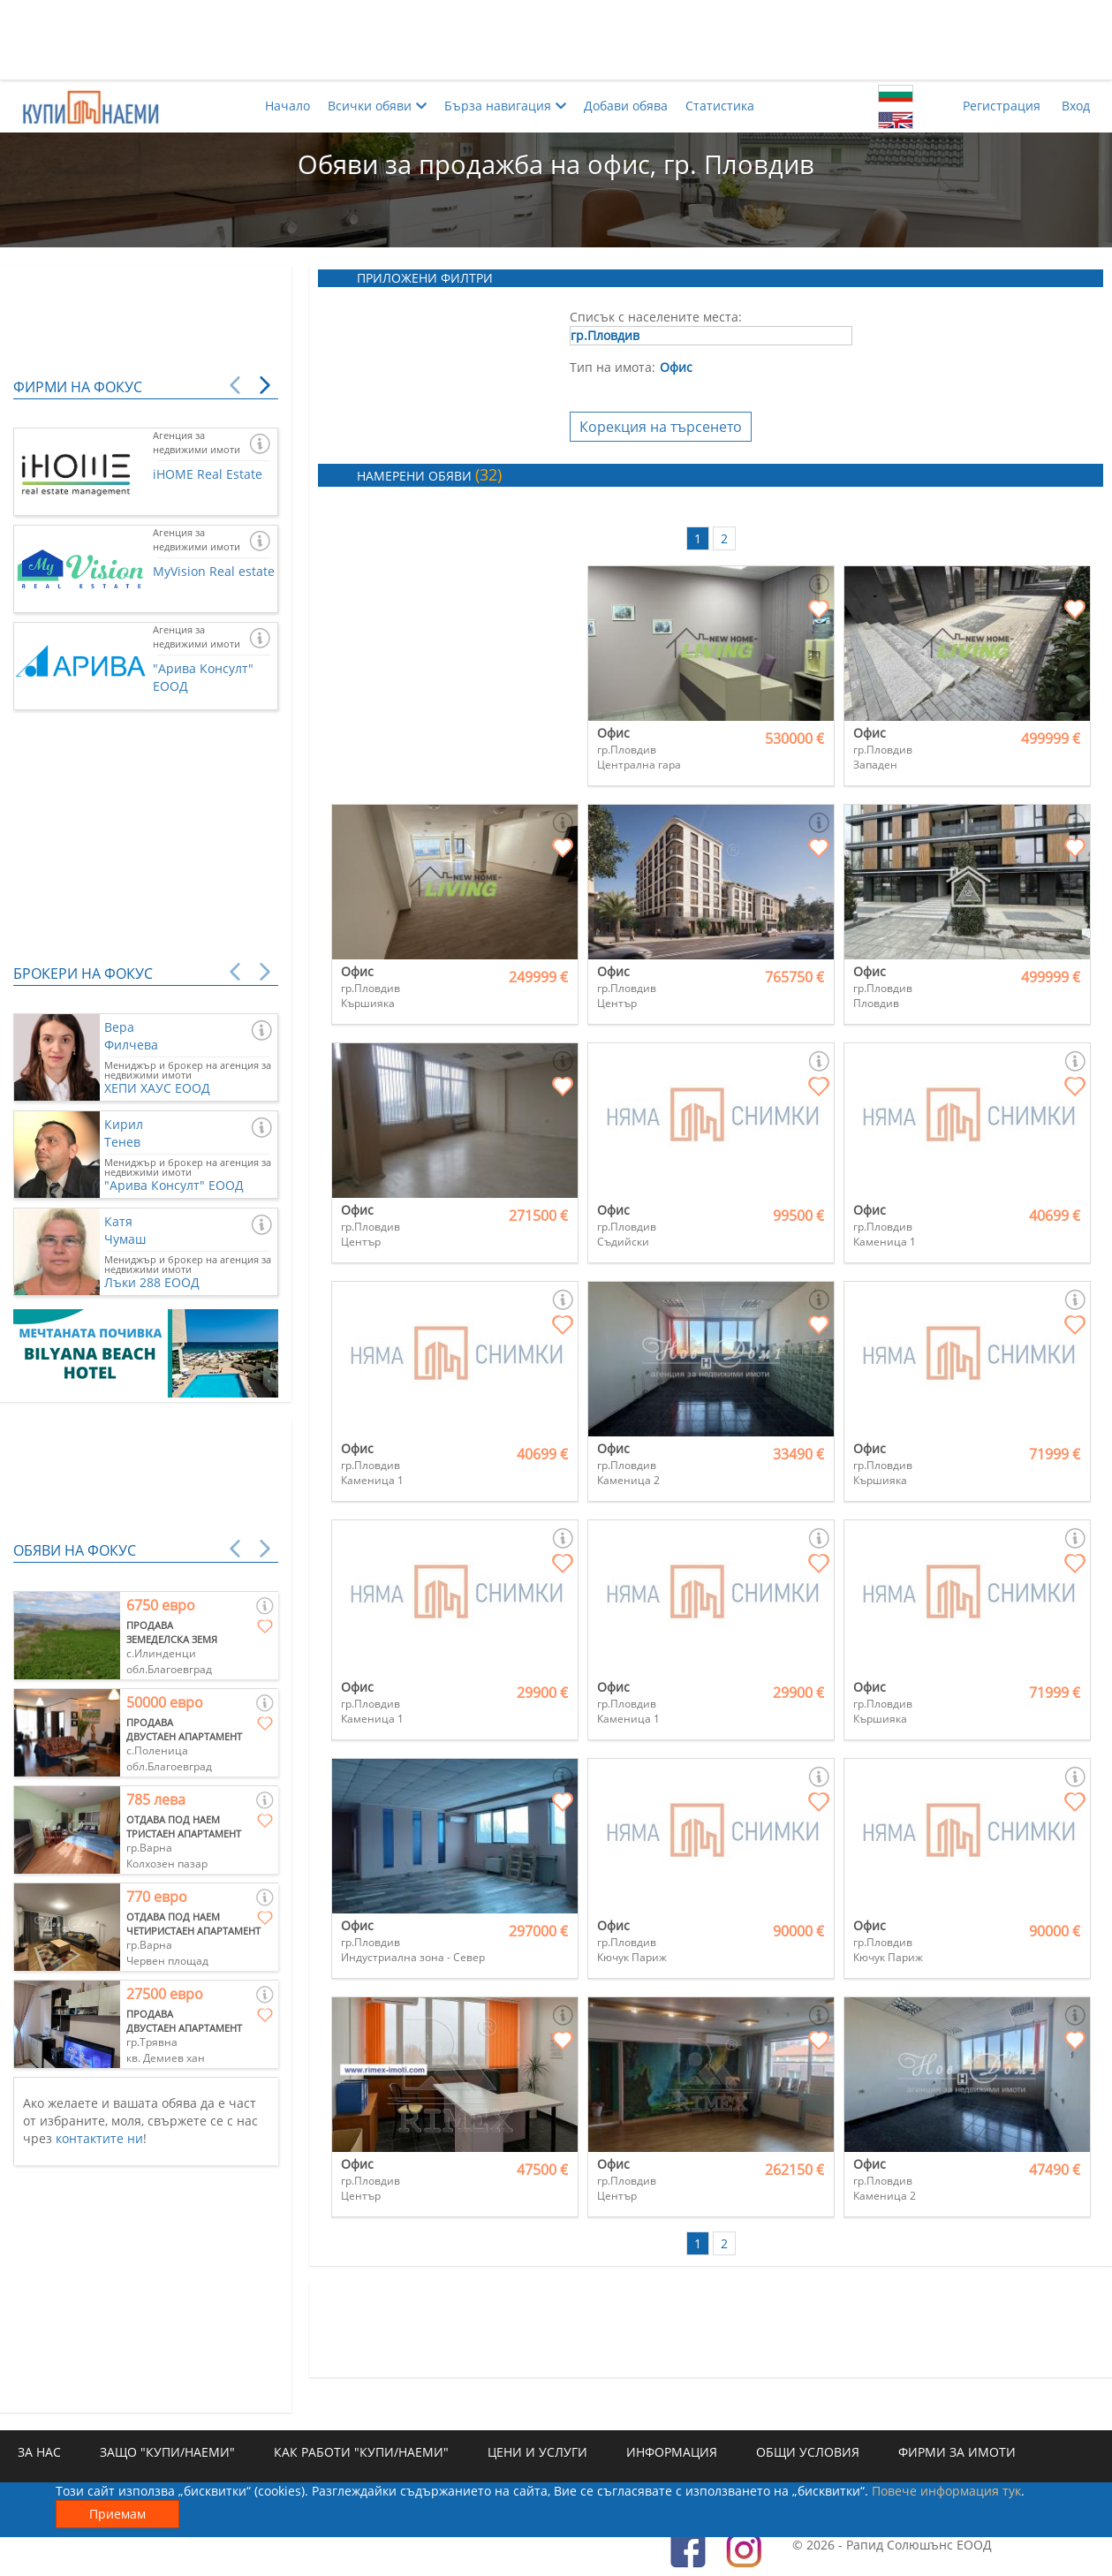 The width and height of the screenshot is (1112, 2576). I want to click on Списък с населените места:, so click(656, 316).